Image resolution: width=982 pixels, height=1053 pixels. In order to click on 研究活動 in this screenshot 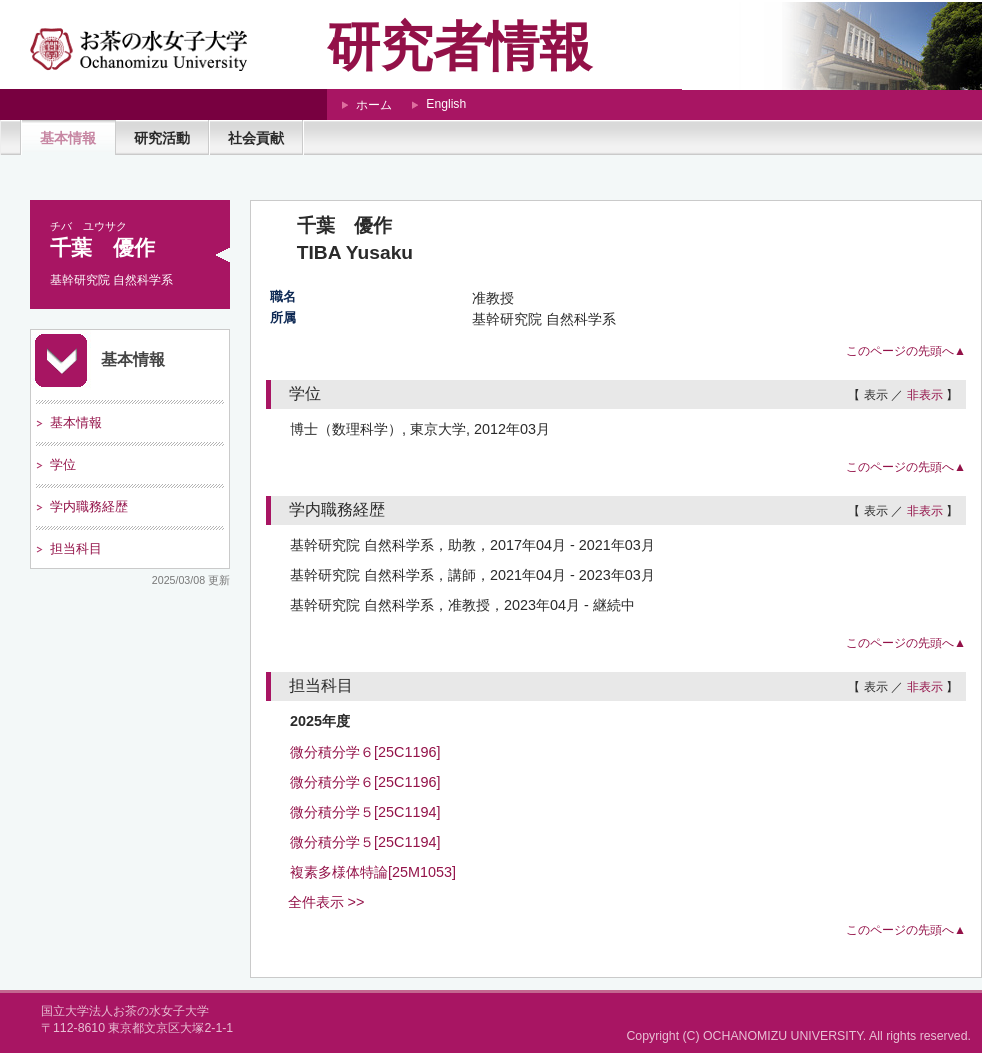, I will do `click(162, 138)`.